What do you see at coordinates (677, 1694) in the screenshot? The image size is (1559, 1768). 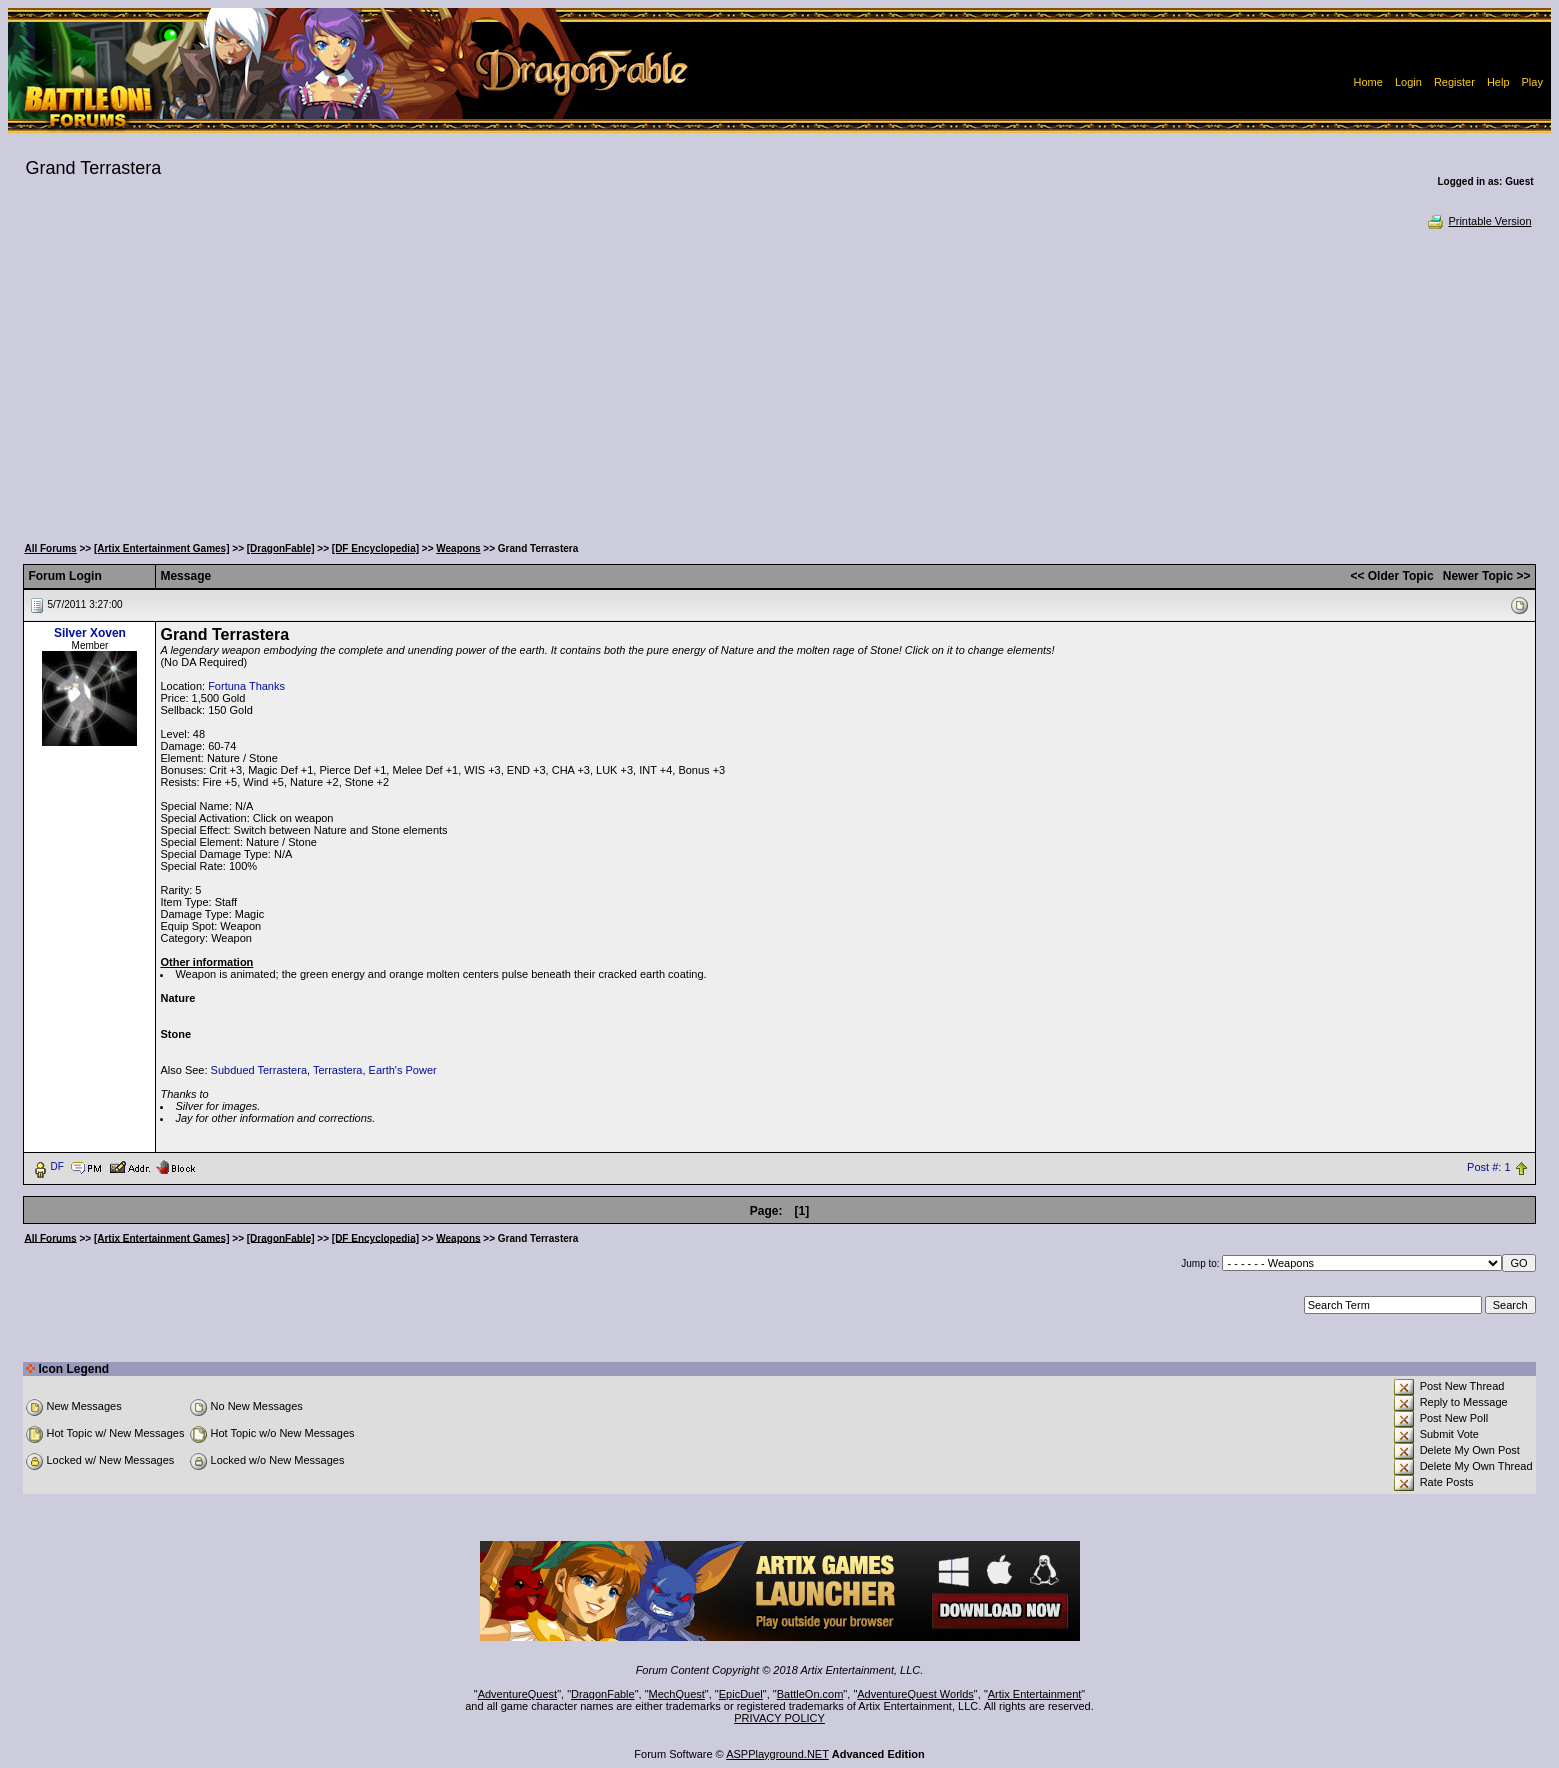 I see `MechQuest` at bounding box center [677, 1694].